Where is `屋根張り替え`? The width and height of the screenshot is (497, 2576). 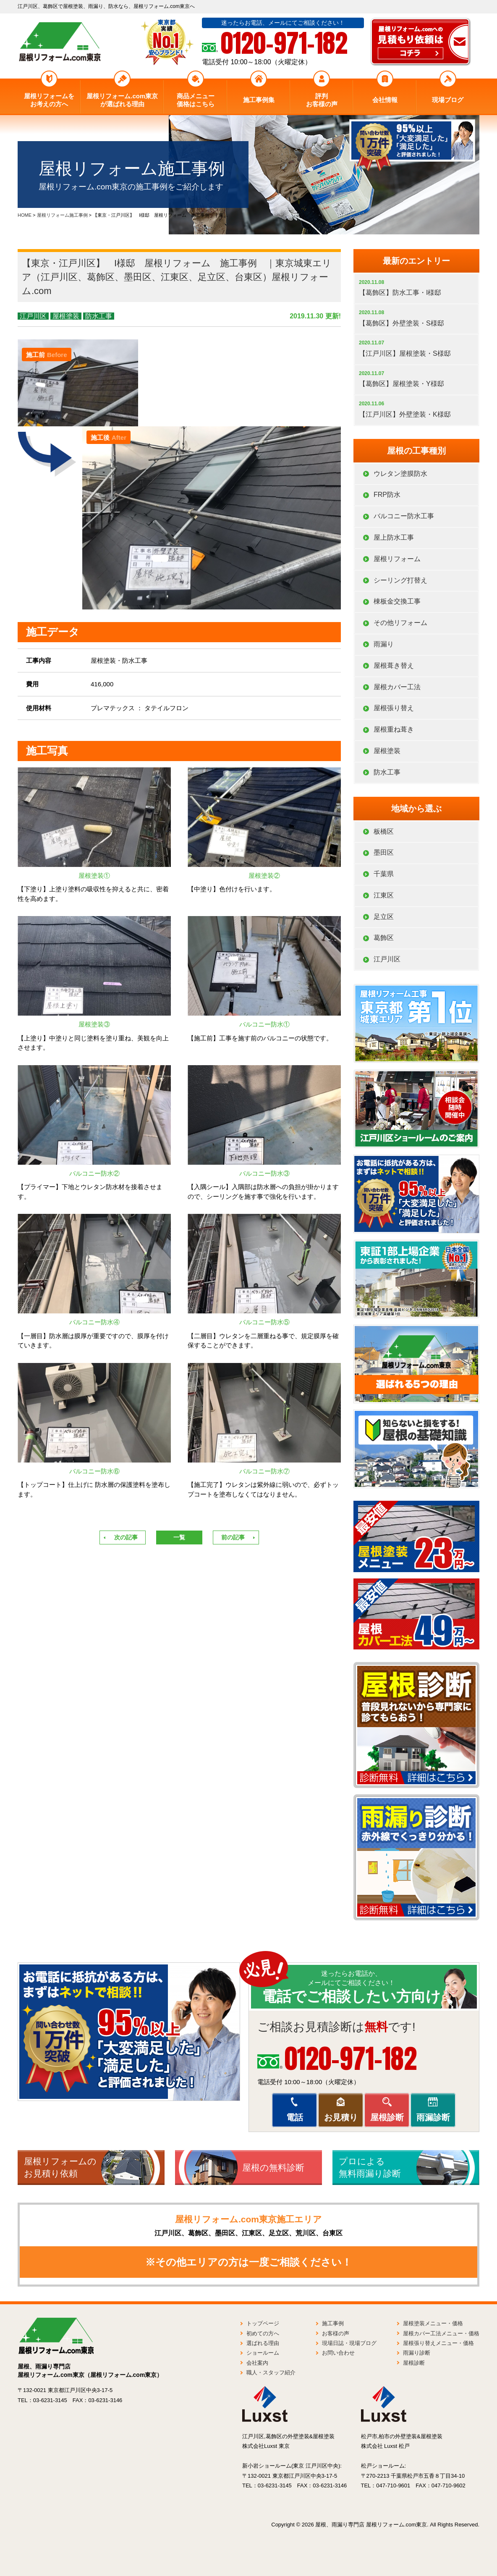
屋根張り替え is located at coordinates (394, 708).